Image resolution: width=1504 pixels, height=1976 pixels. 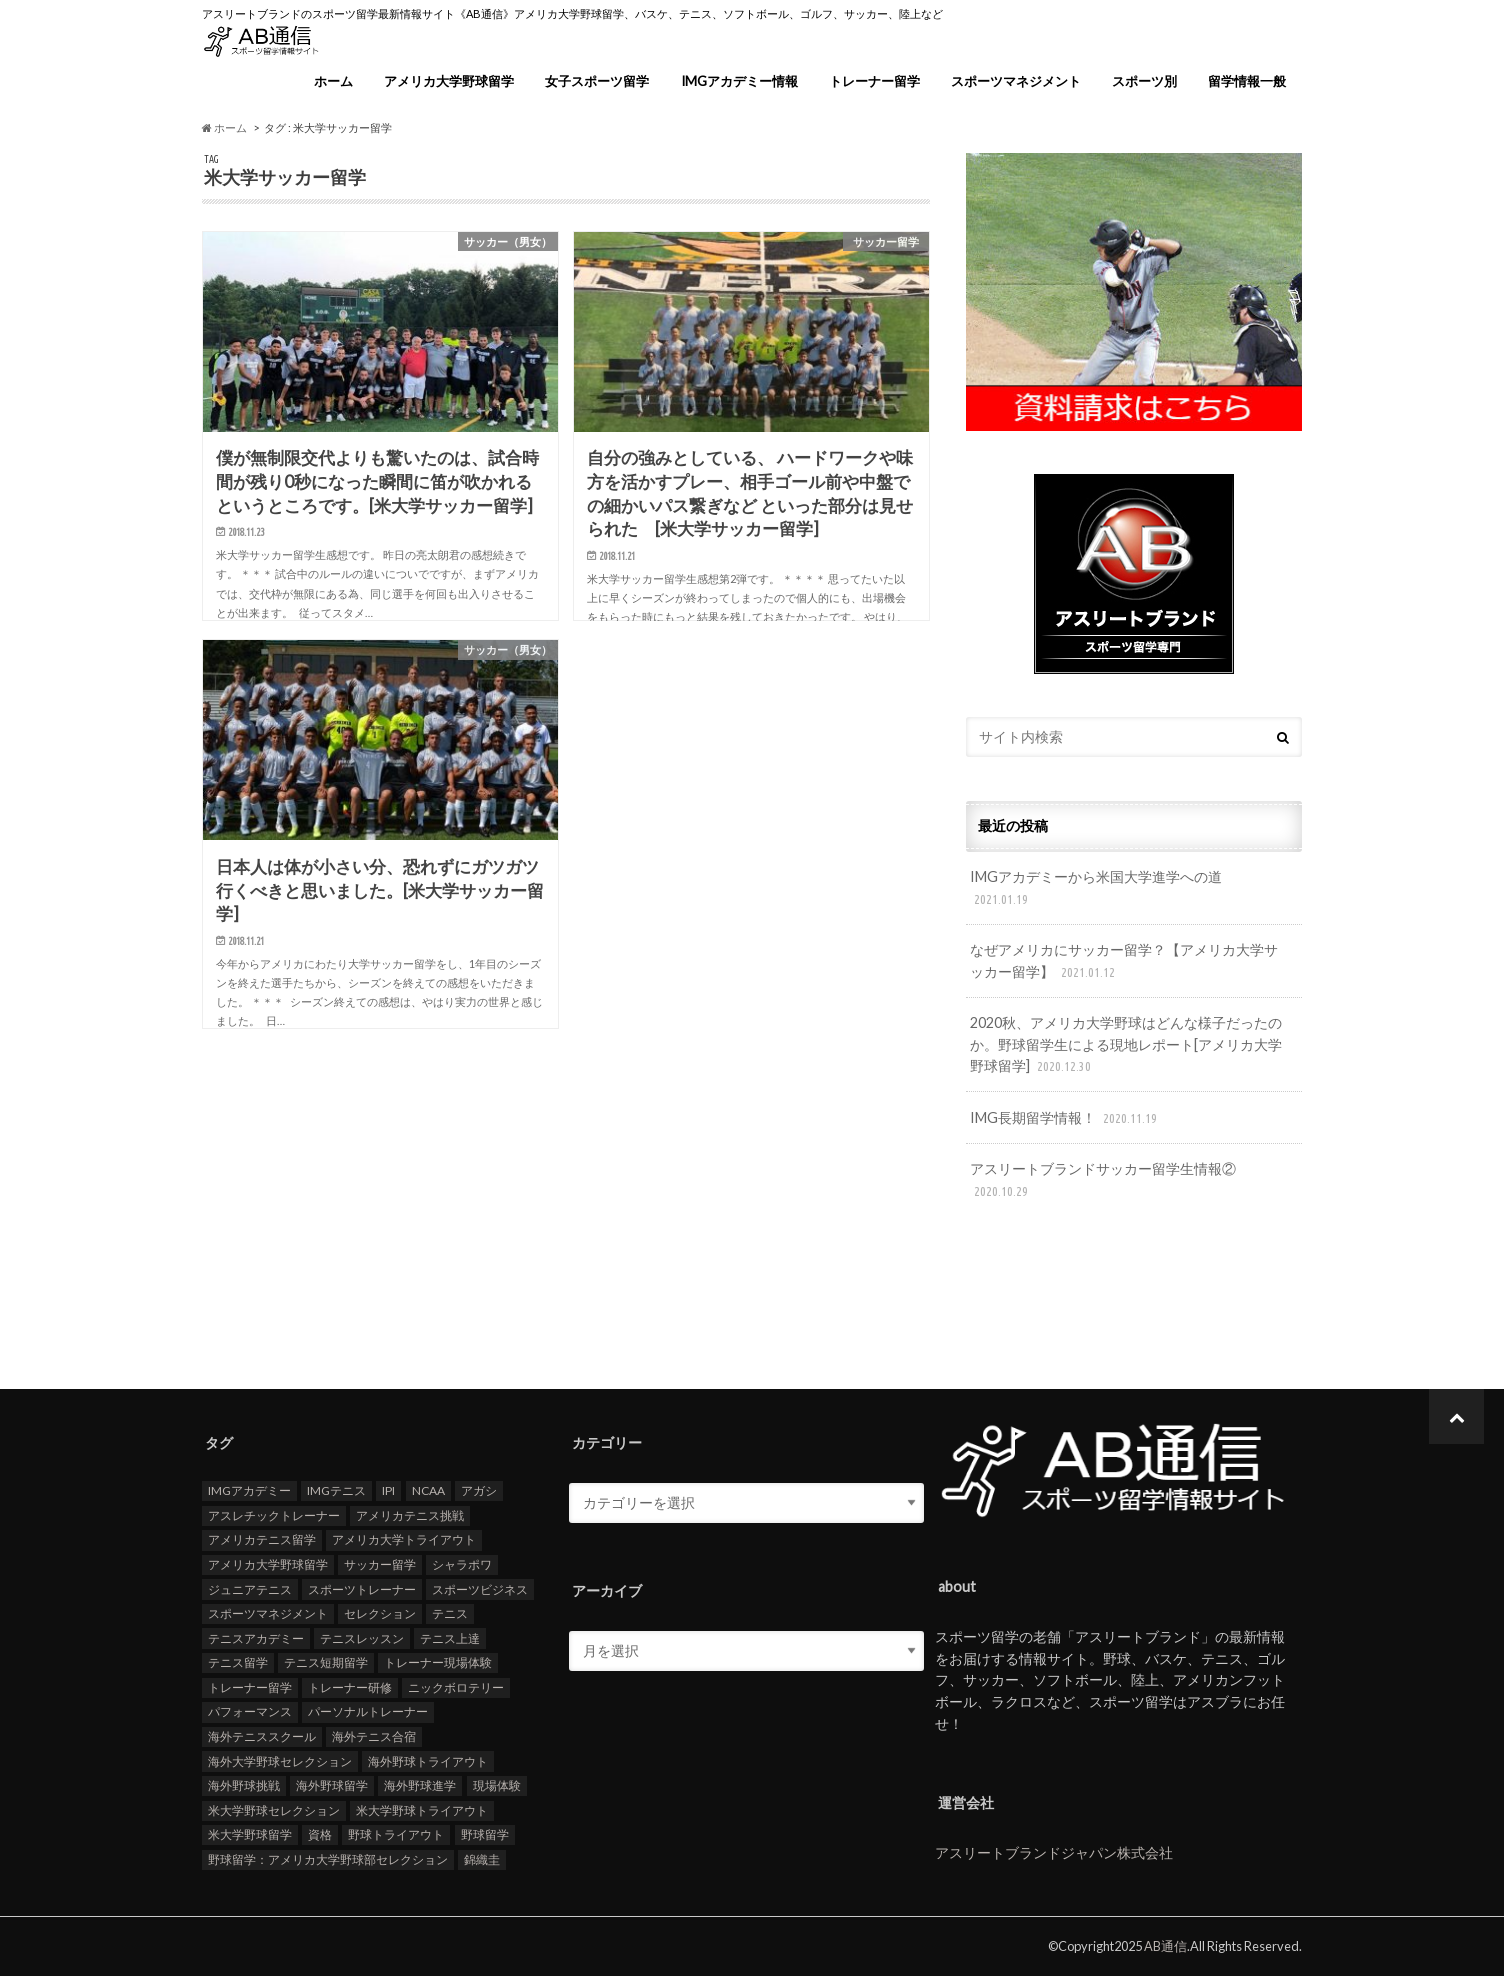 I want to click on スポーツトレーナー [スポーツトレーナー (26個の項目)], so click(x=362, y=1588).